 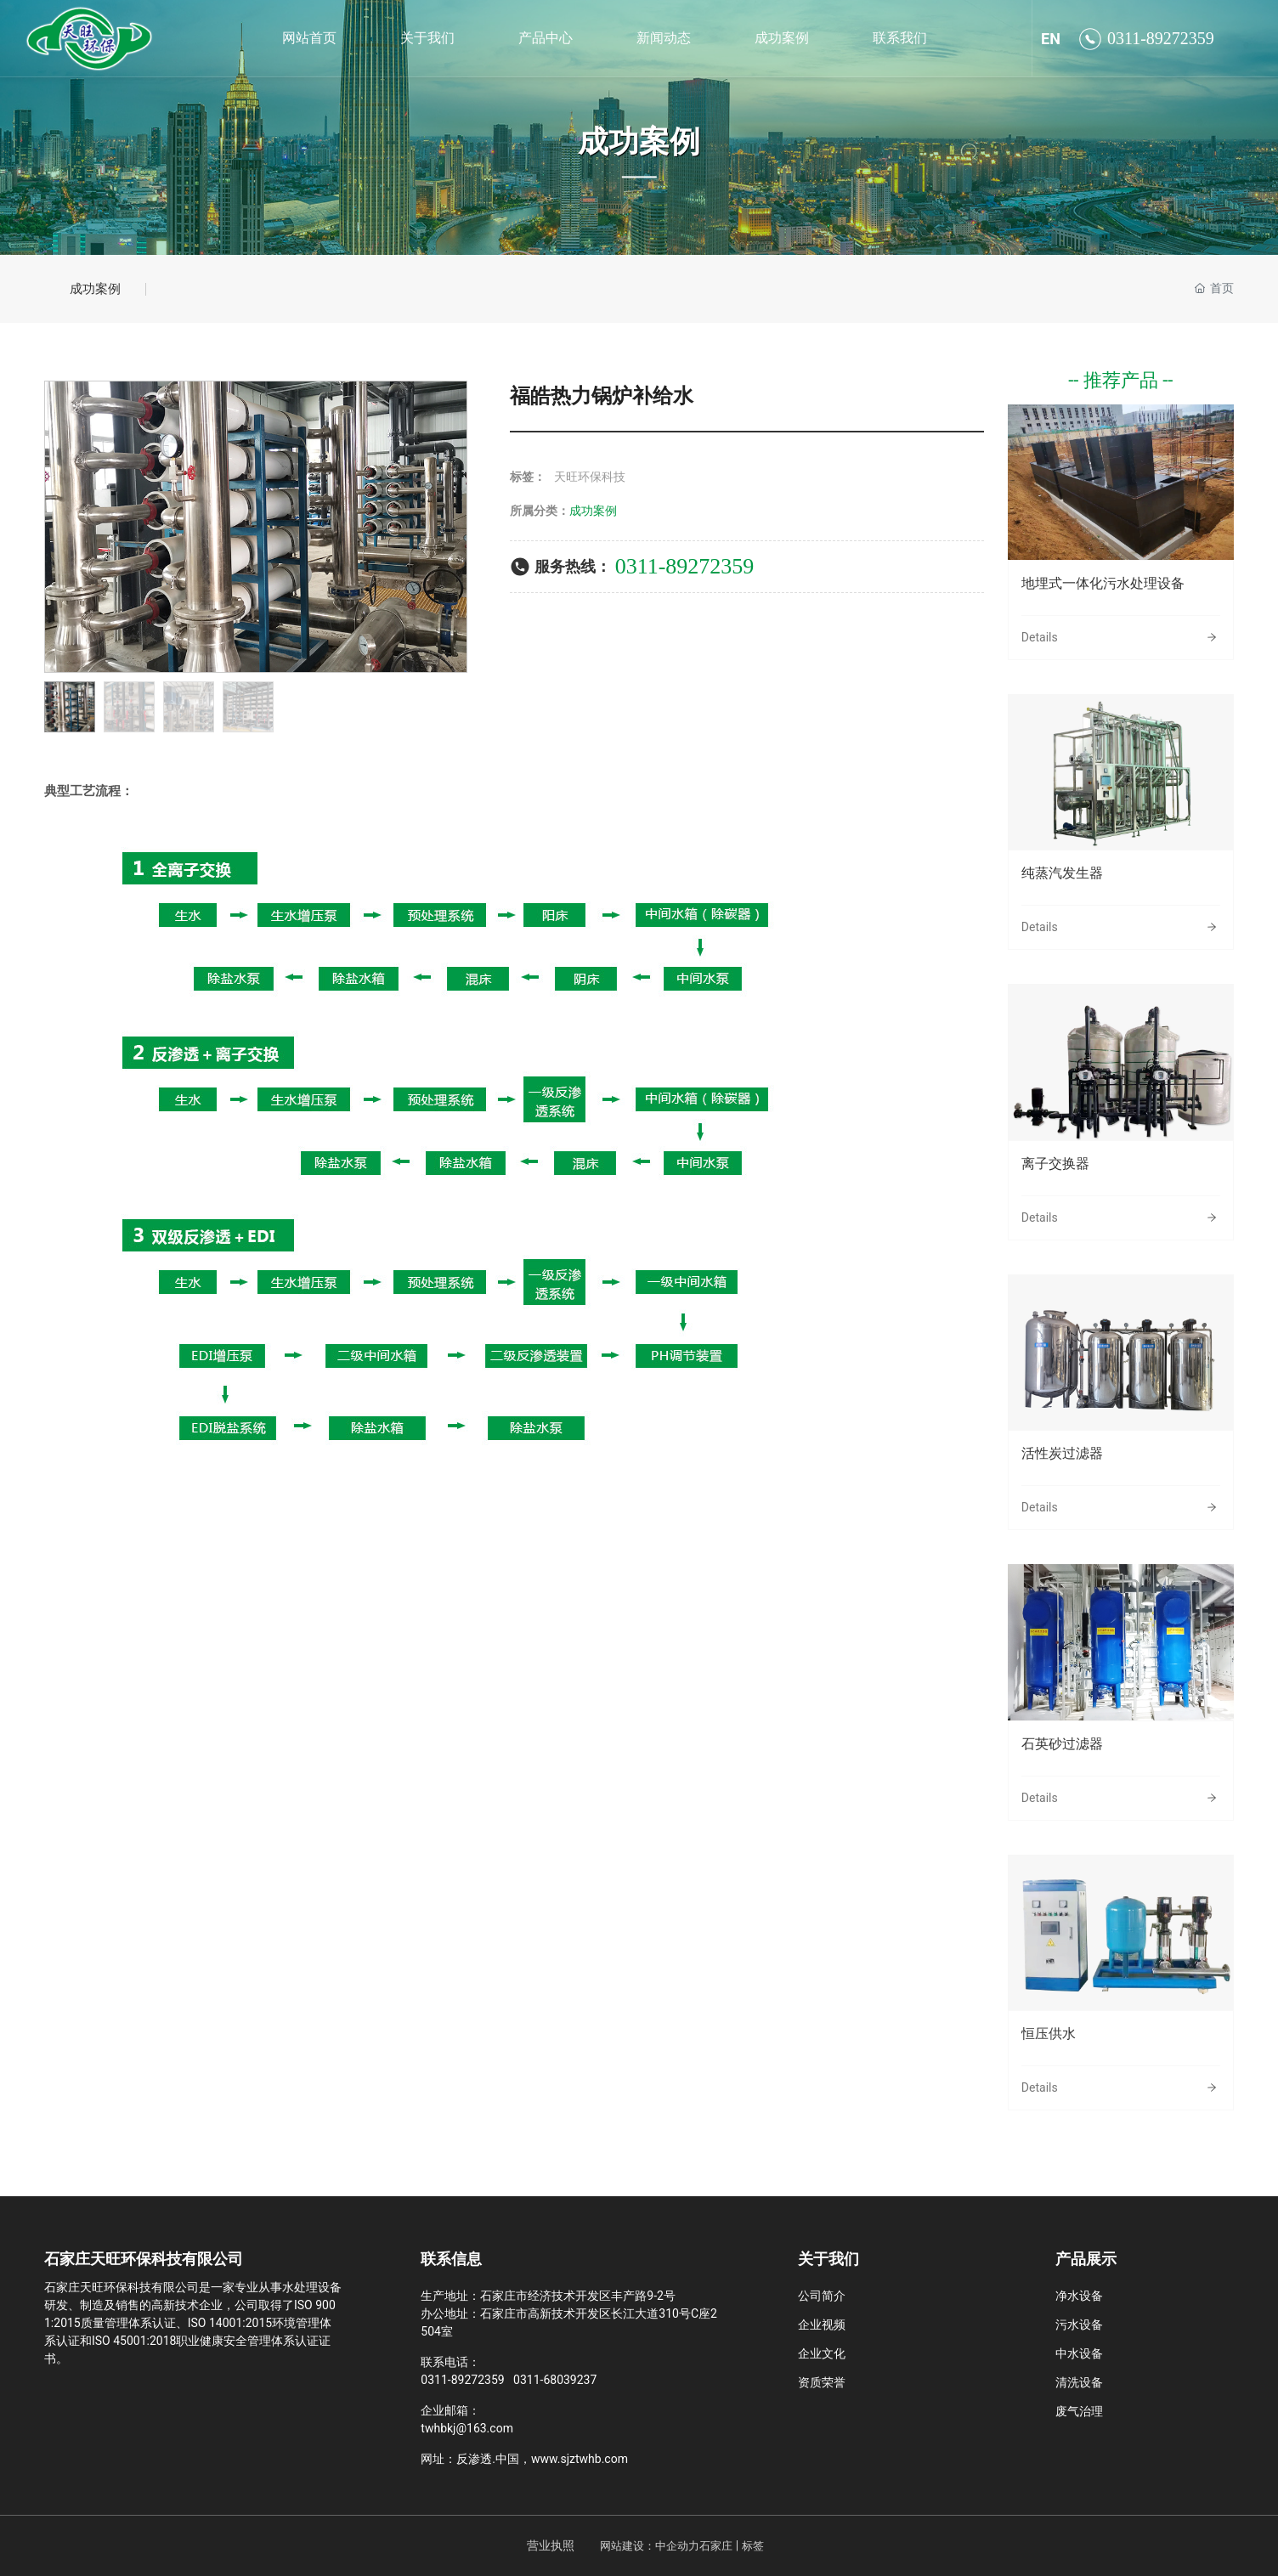 What do you see at coordinates (487, 2459) in the screenshot?
I see `反渗透.中国` at bounding box center [487, 2459].